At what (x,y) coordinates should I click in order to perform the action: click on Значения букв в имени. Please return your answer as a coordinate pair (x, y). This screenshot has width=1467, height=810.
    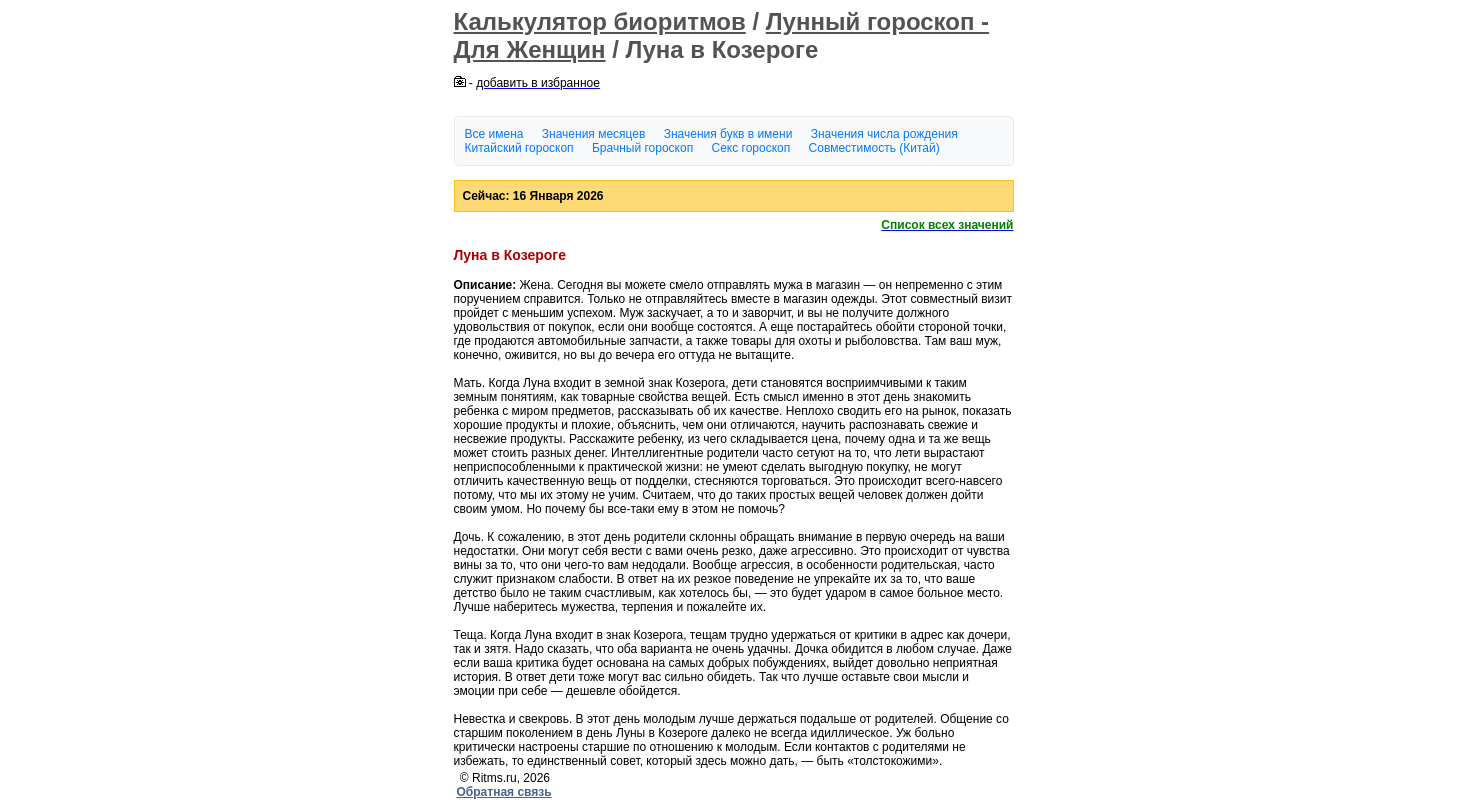
    Looking at the image, I should click on (728, 134).